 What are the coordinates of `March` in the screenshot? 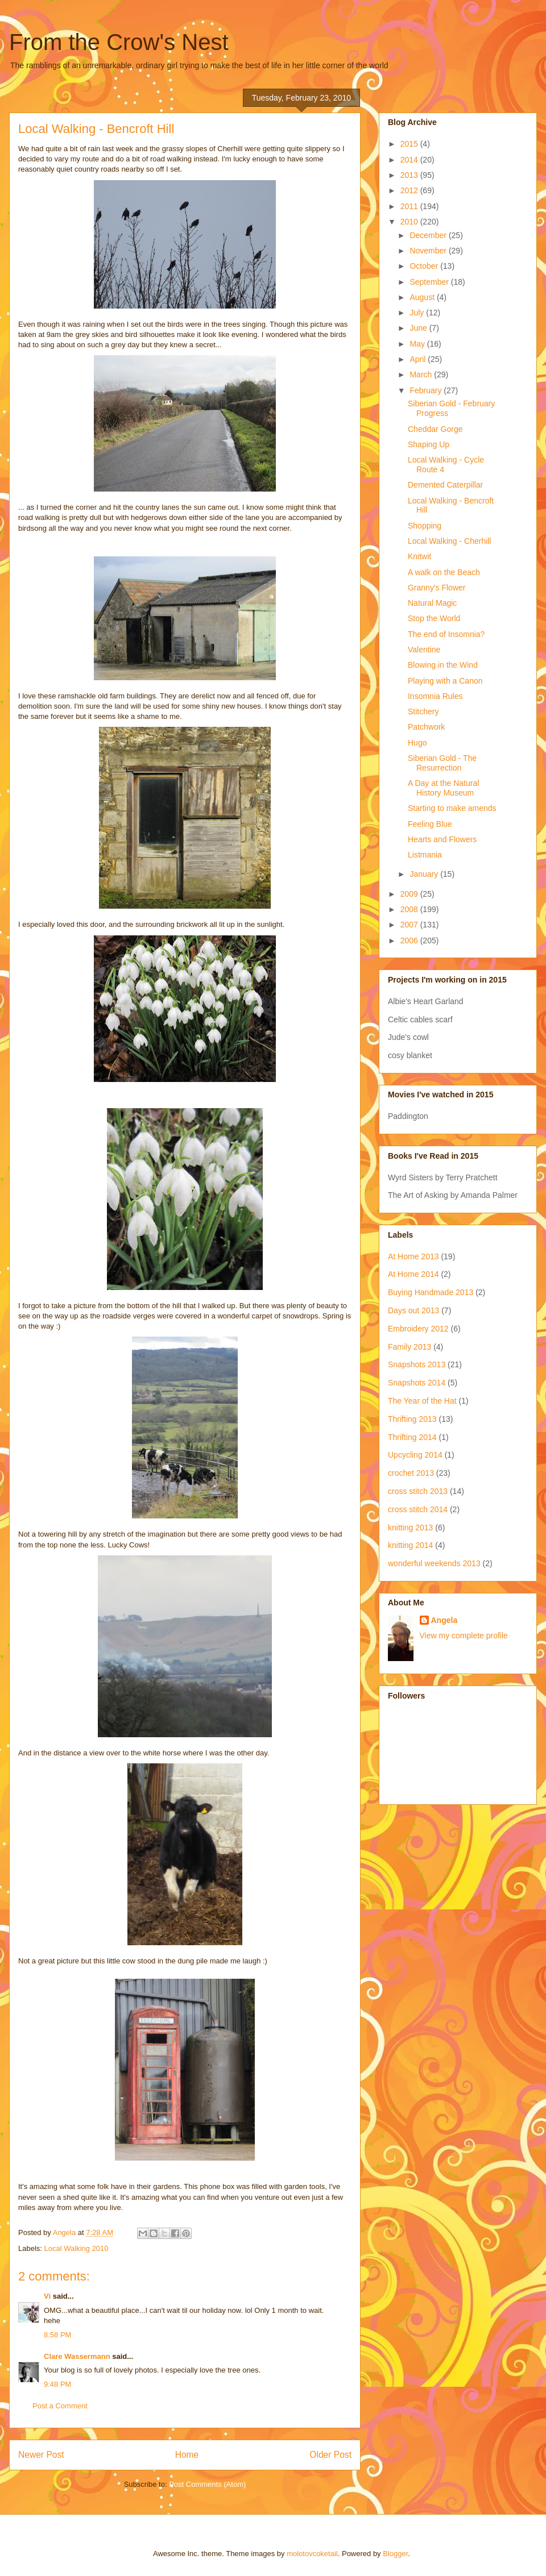 It's located at (422, 374).